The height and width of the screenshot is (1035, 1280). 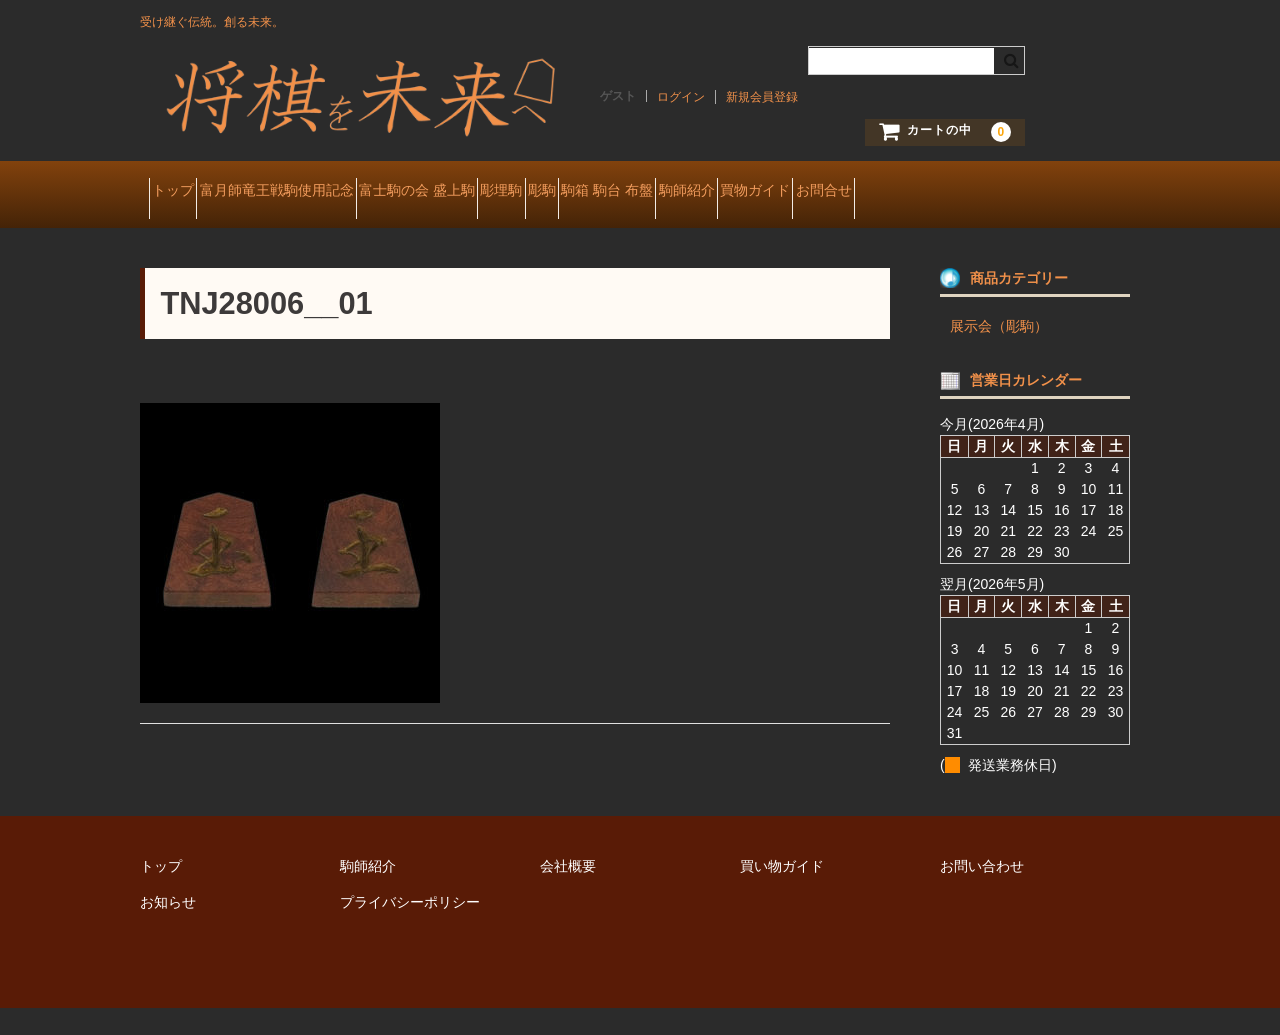 I want to click on お問い合わせ, so click(x=982, y=893).